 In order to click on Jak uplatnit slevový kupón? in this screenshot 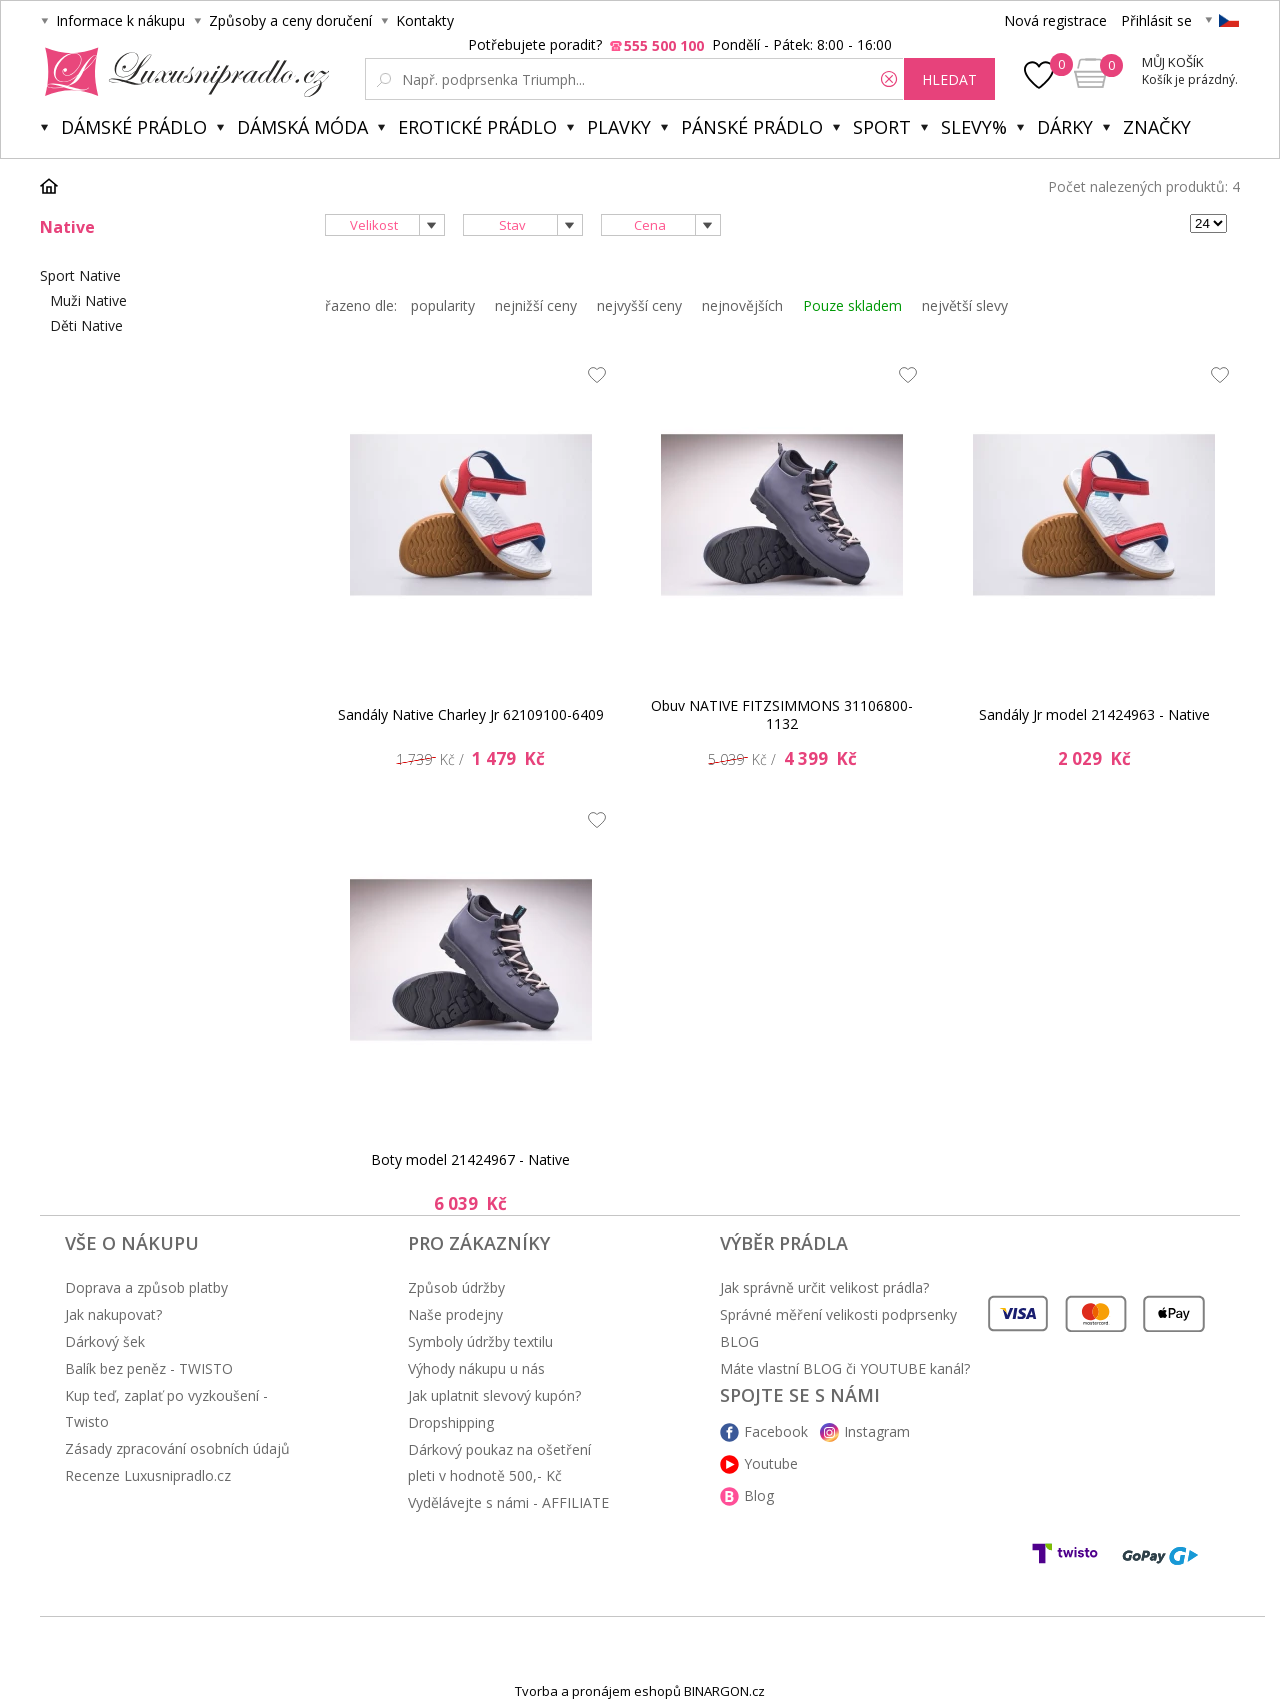, I will do `click(494, 1395)`.